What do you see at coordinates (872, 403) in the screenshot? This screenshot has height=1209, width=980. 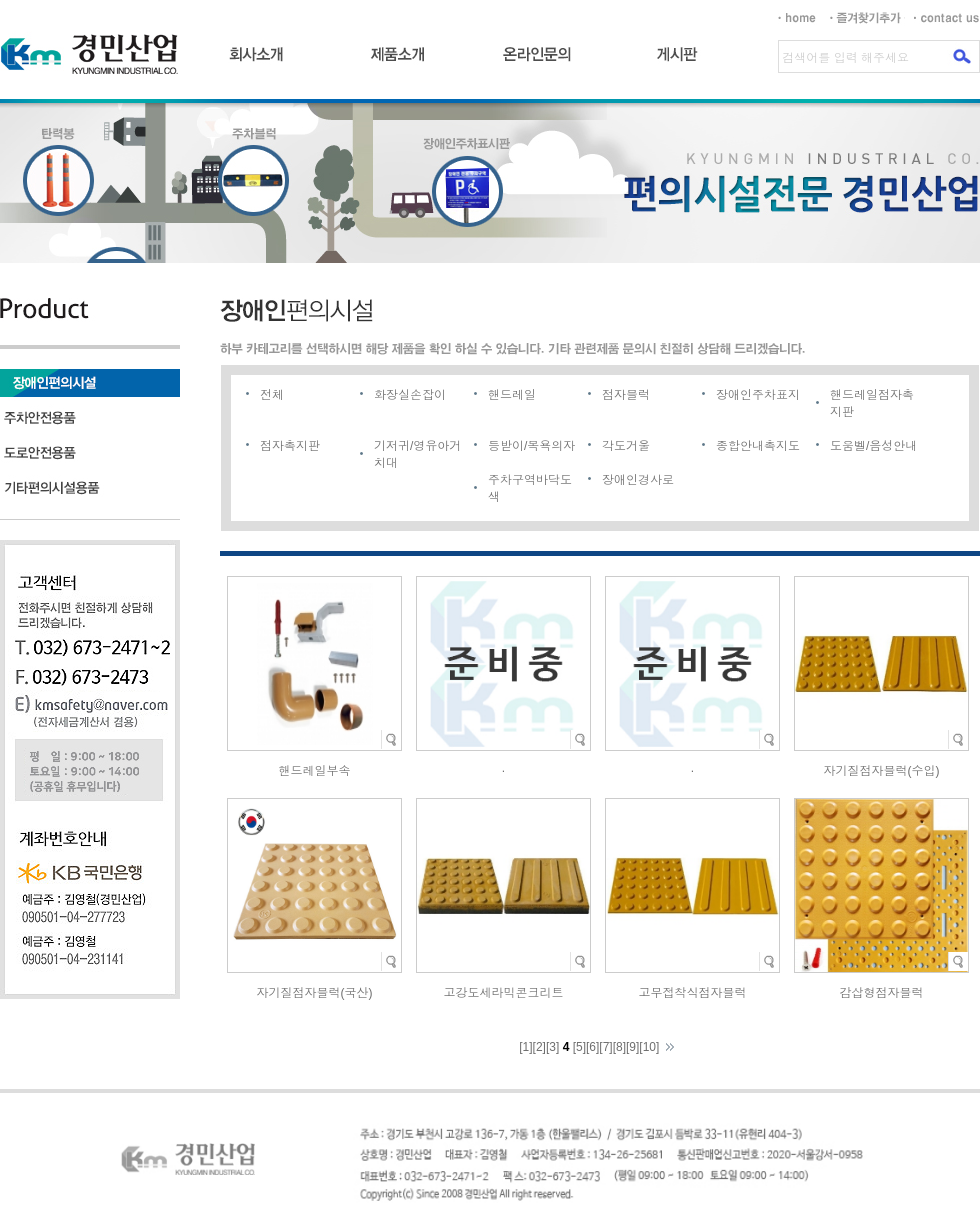 I see `핸드레일점자촉지판` at bounding box center [872, 403].